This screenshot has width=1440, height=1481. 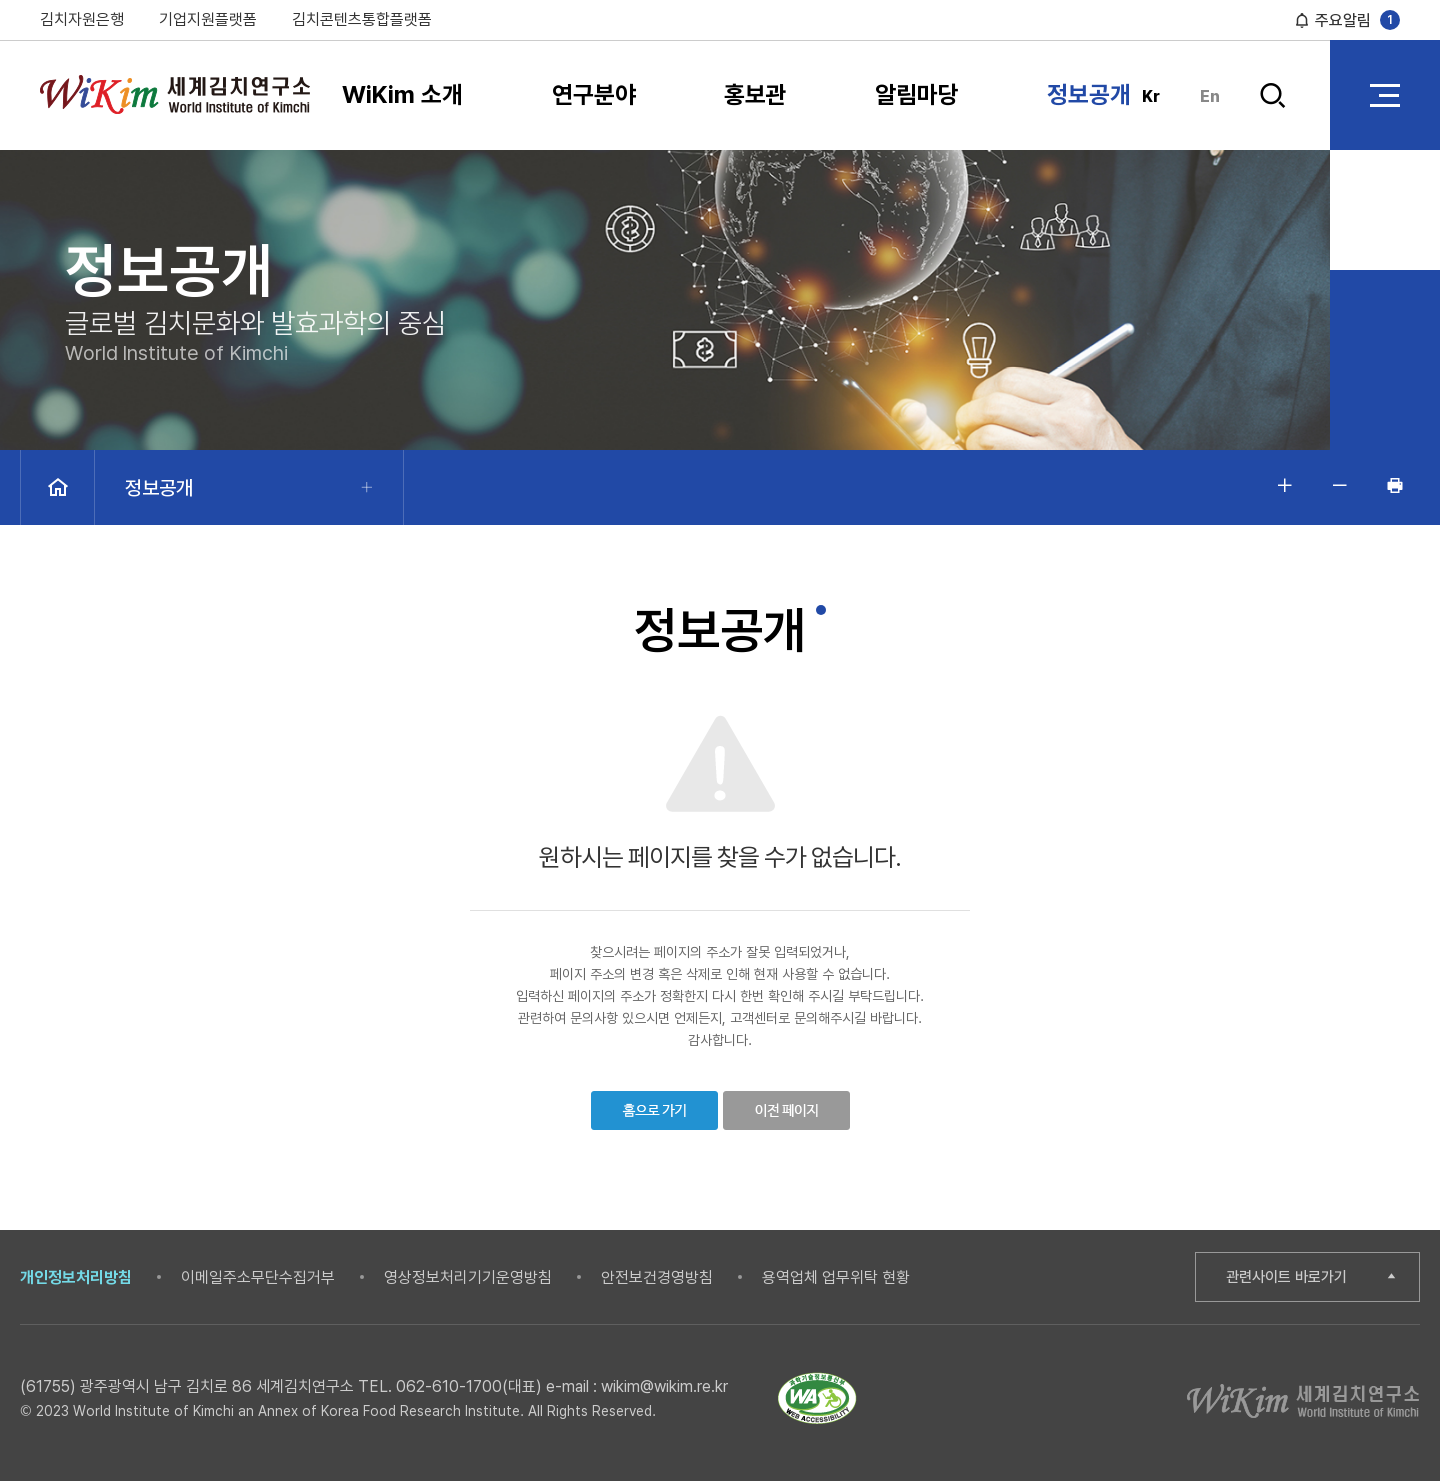 I want to click on 알림마당, so click(x=917, y=94).